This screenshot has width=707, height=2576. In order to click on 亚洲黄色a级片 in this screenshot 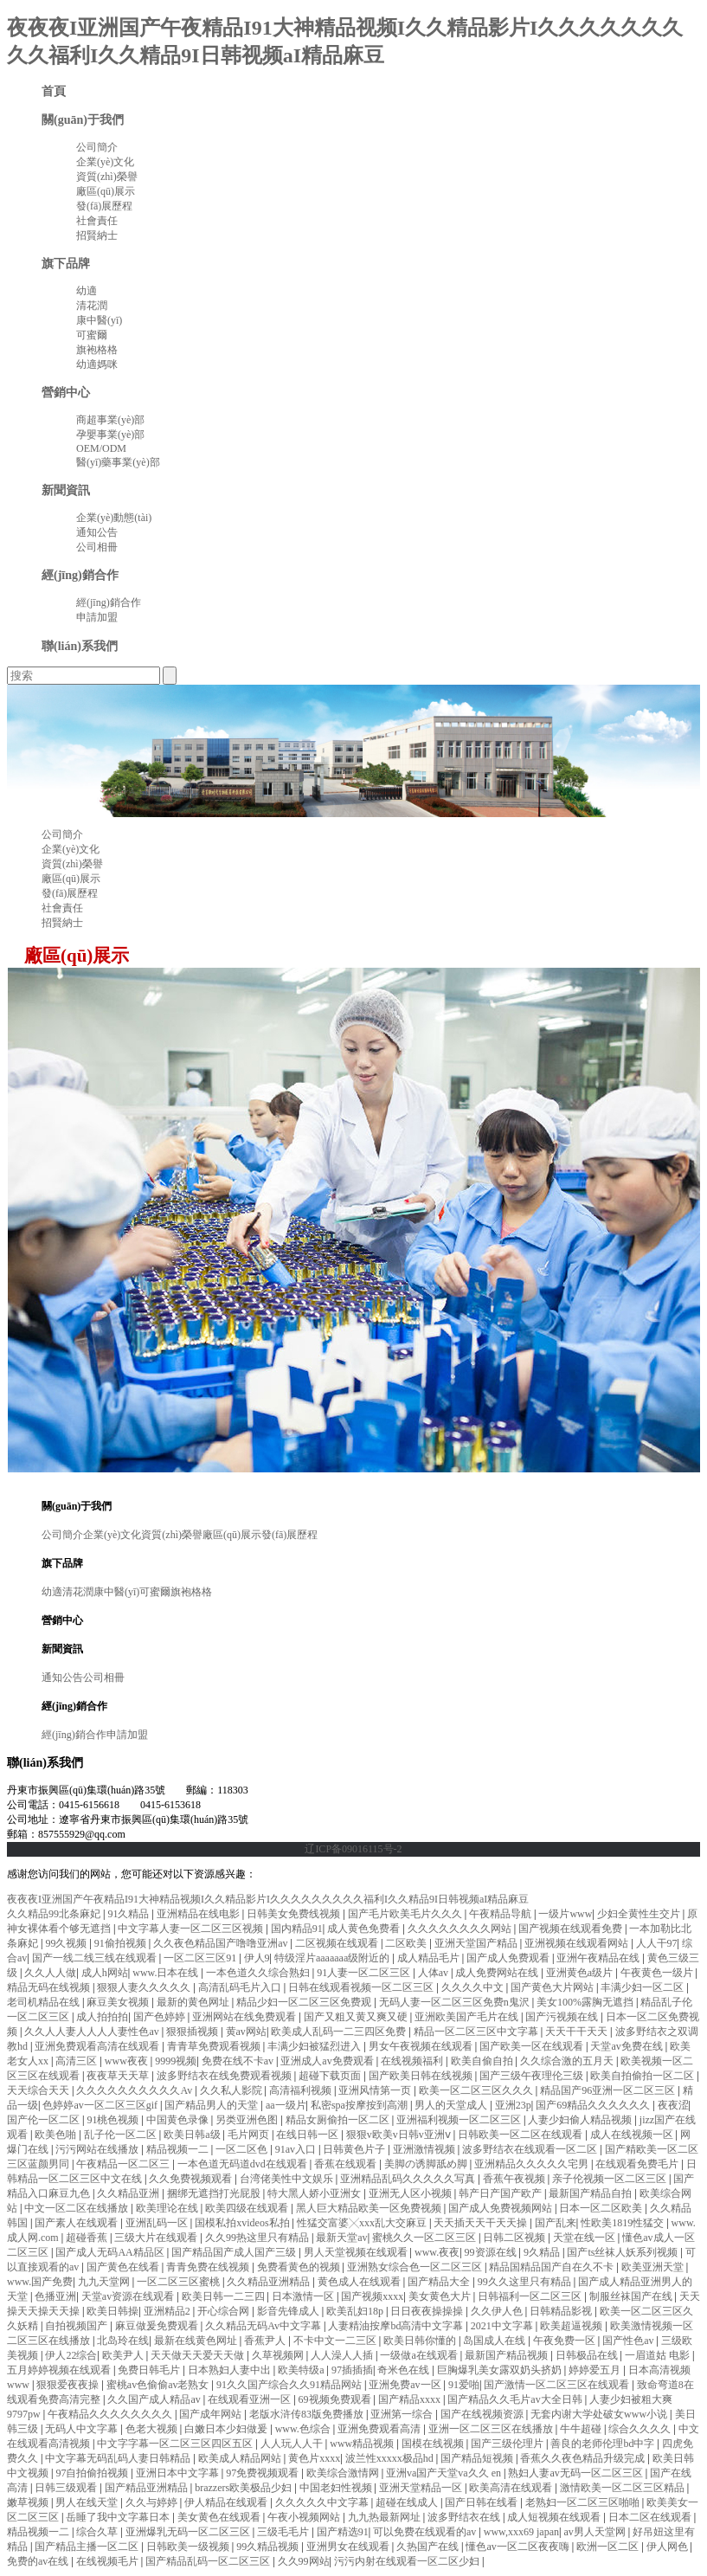, I will do `click(580, 1973)`.